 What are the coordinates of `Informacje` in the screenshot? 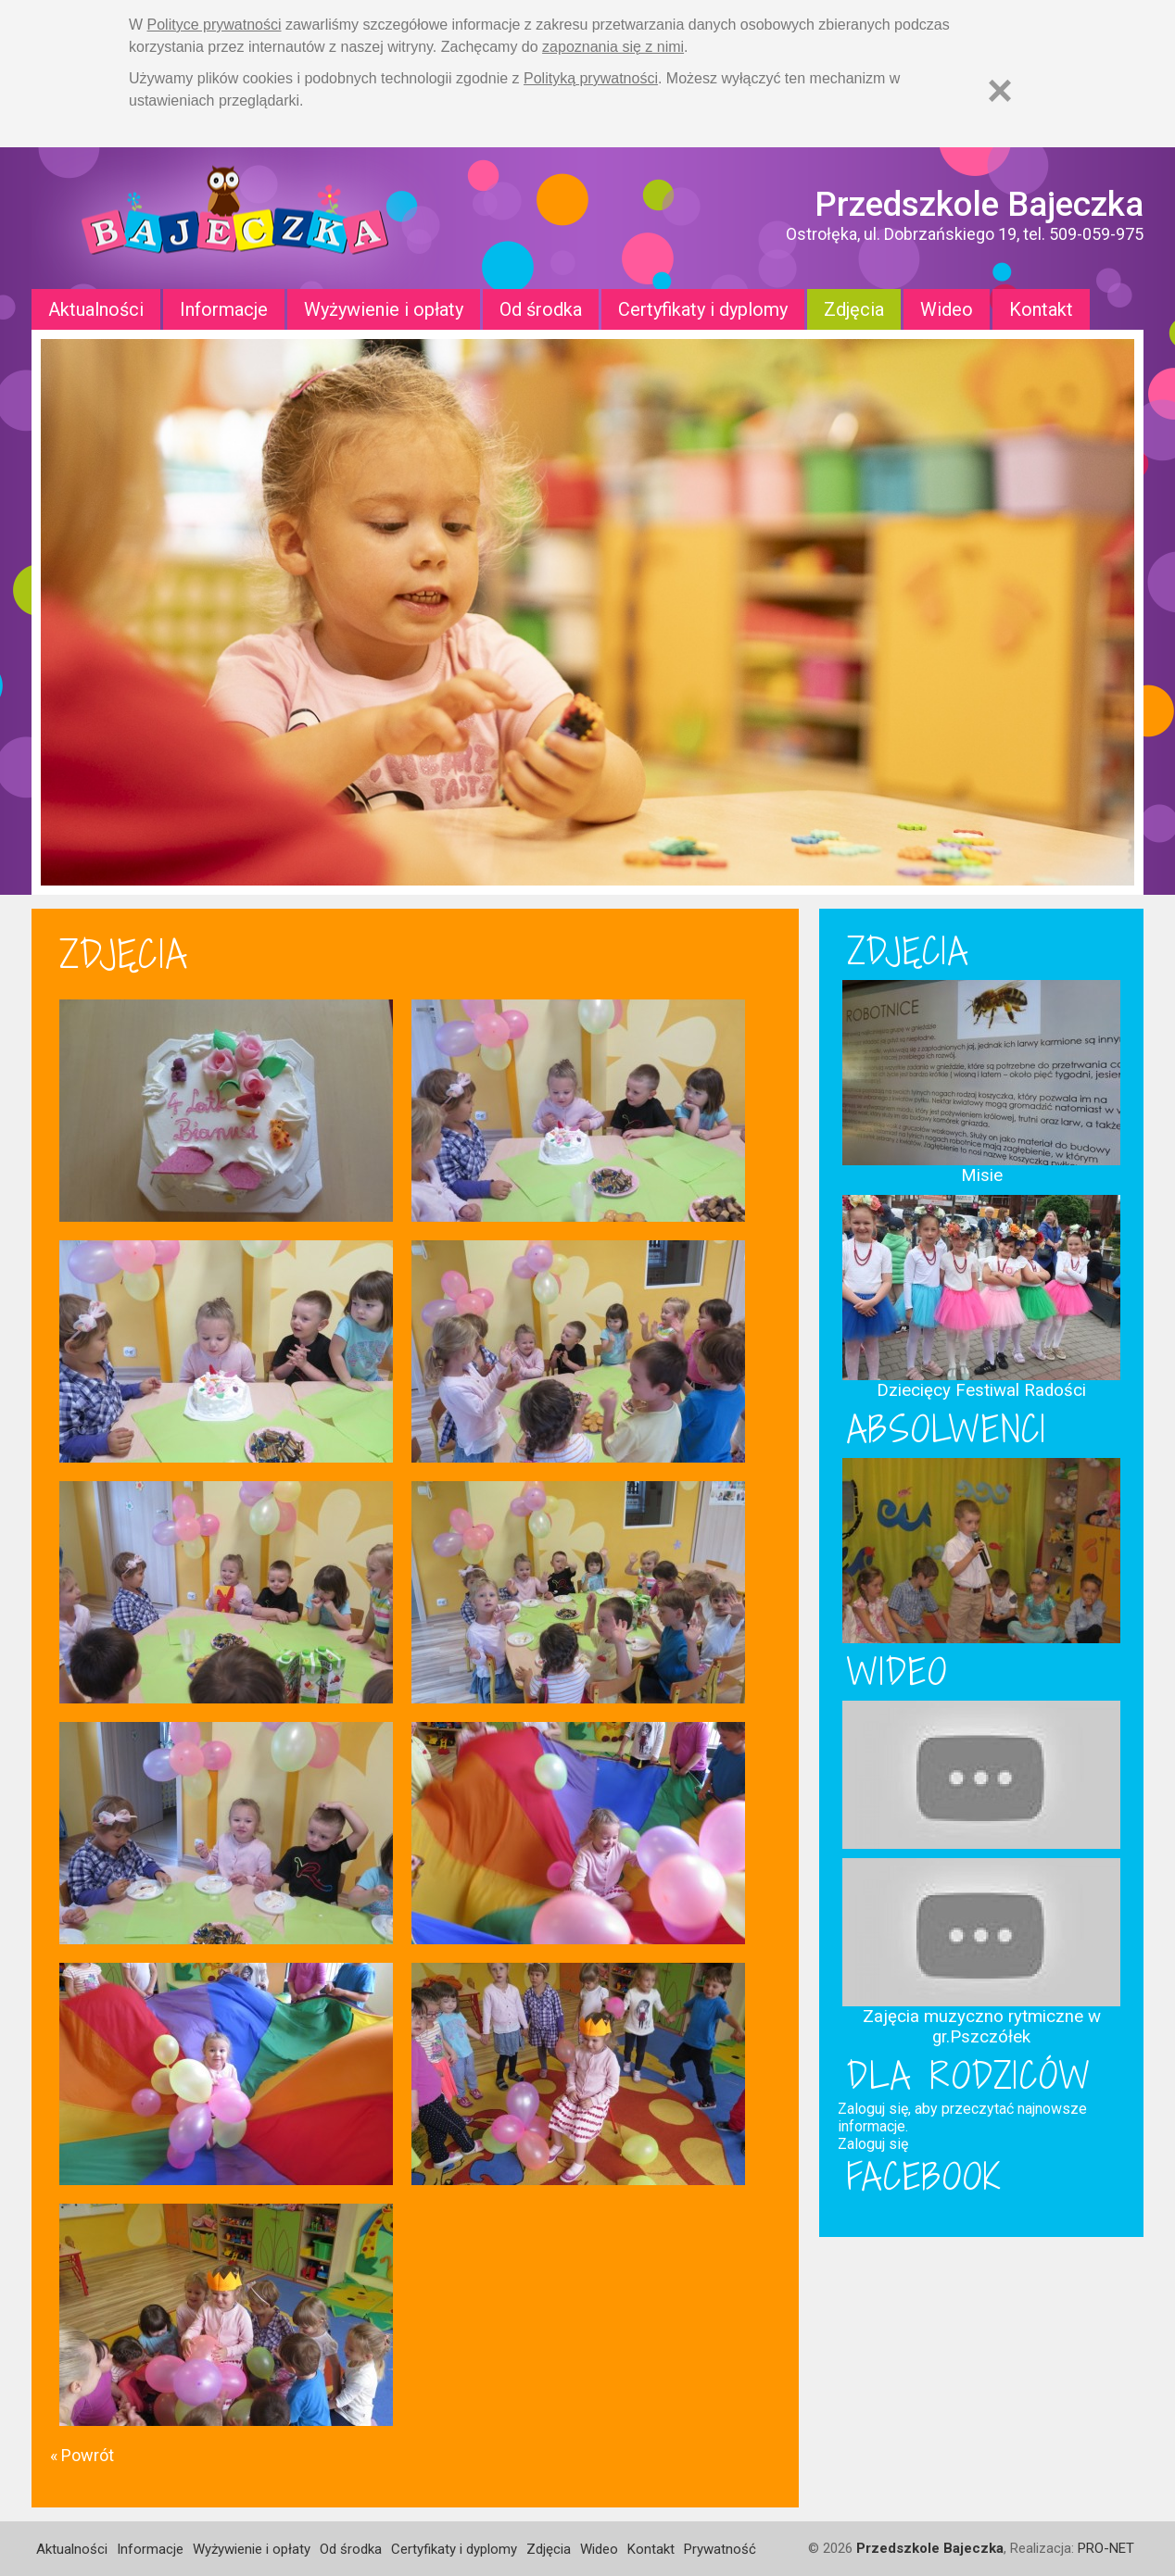 It's located at (224, 309).